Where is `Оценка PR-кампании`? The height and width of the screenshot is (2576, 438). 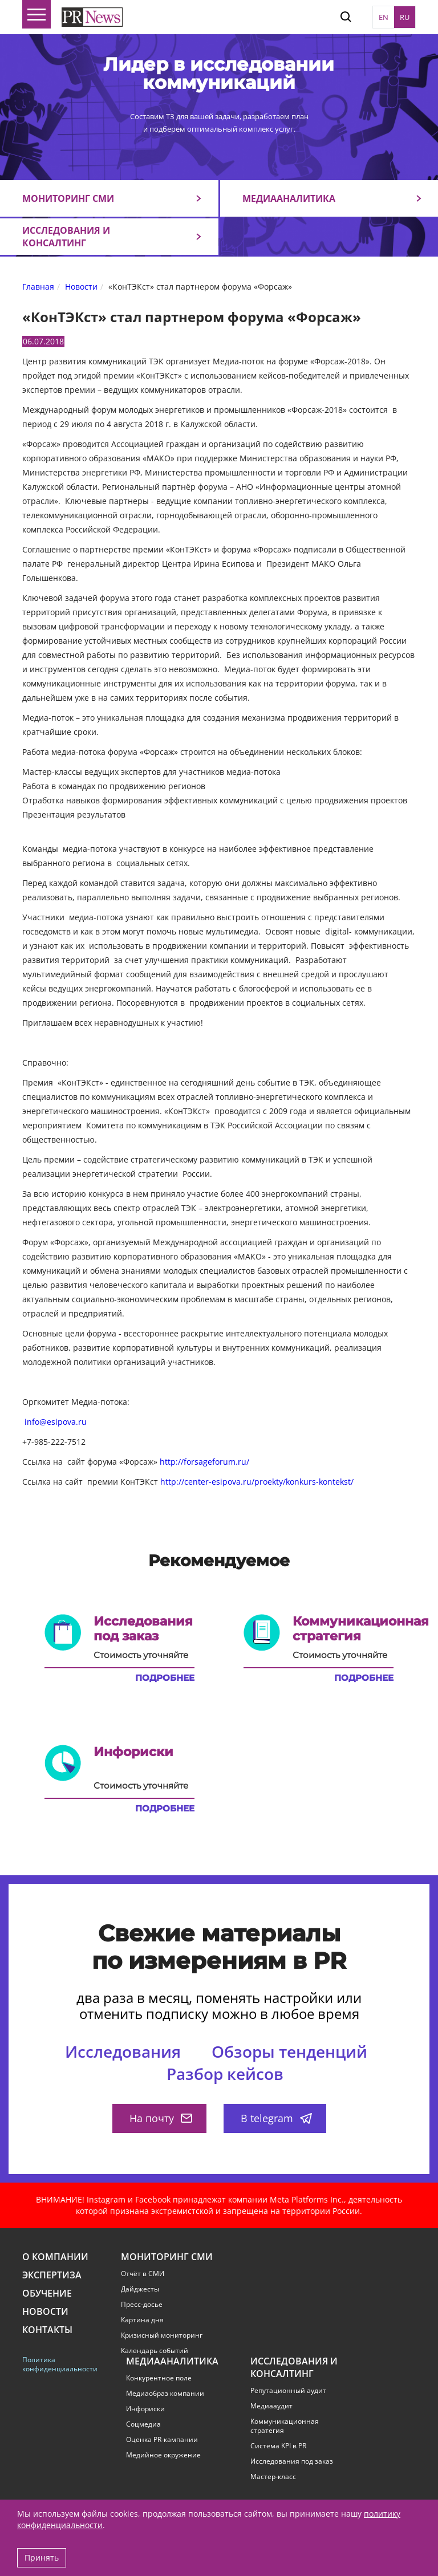 Оценка PR-кампании is located at coordinates (162, 2439).